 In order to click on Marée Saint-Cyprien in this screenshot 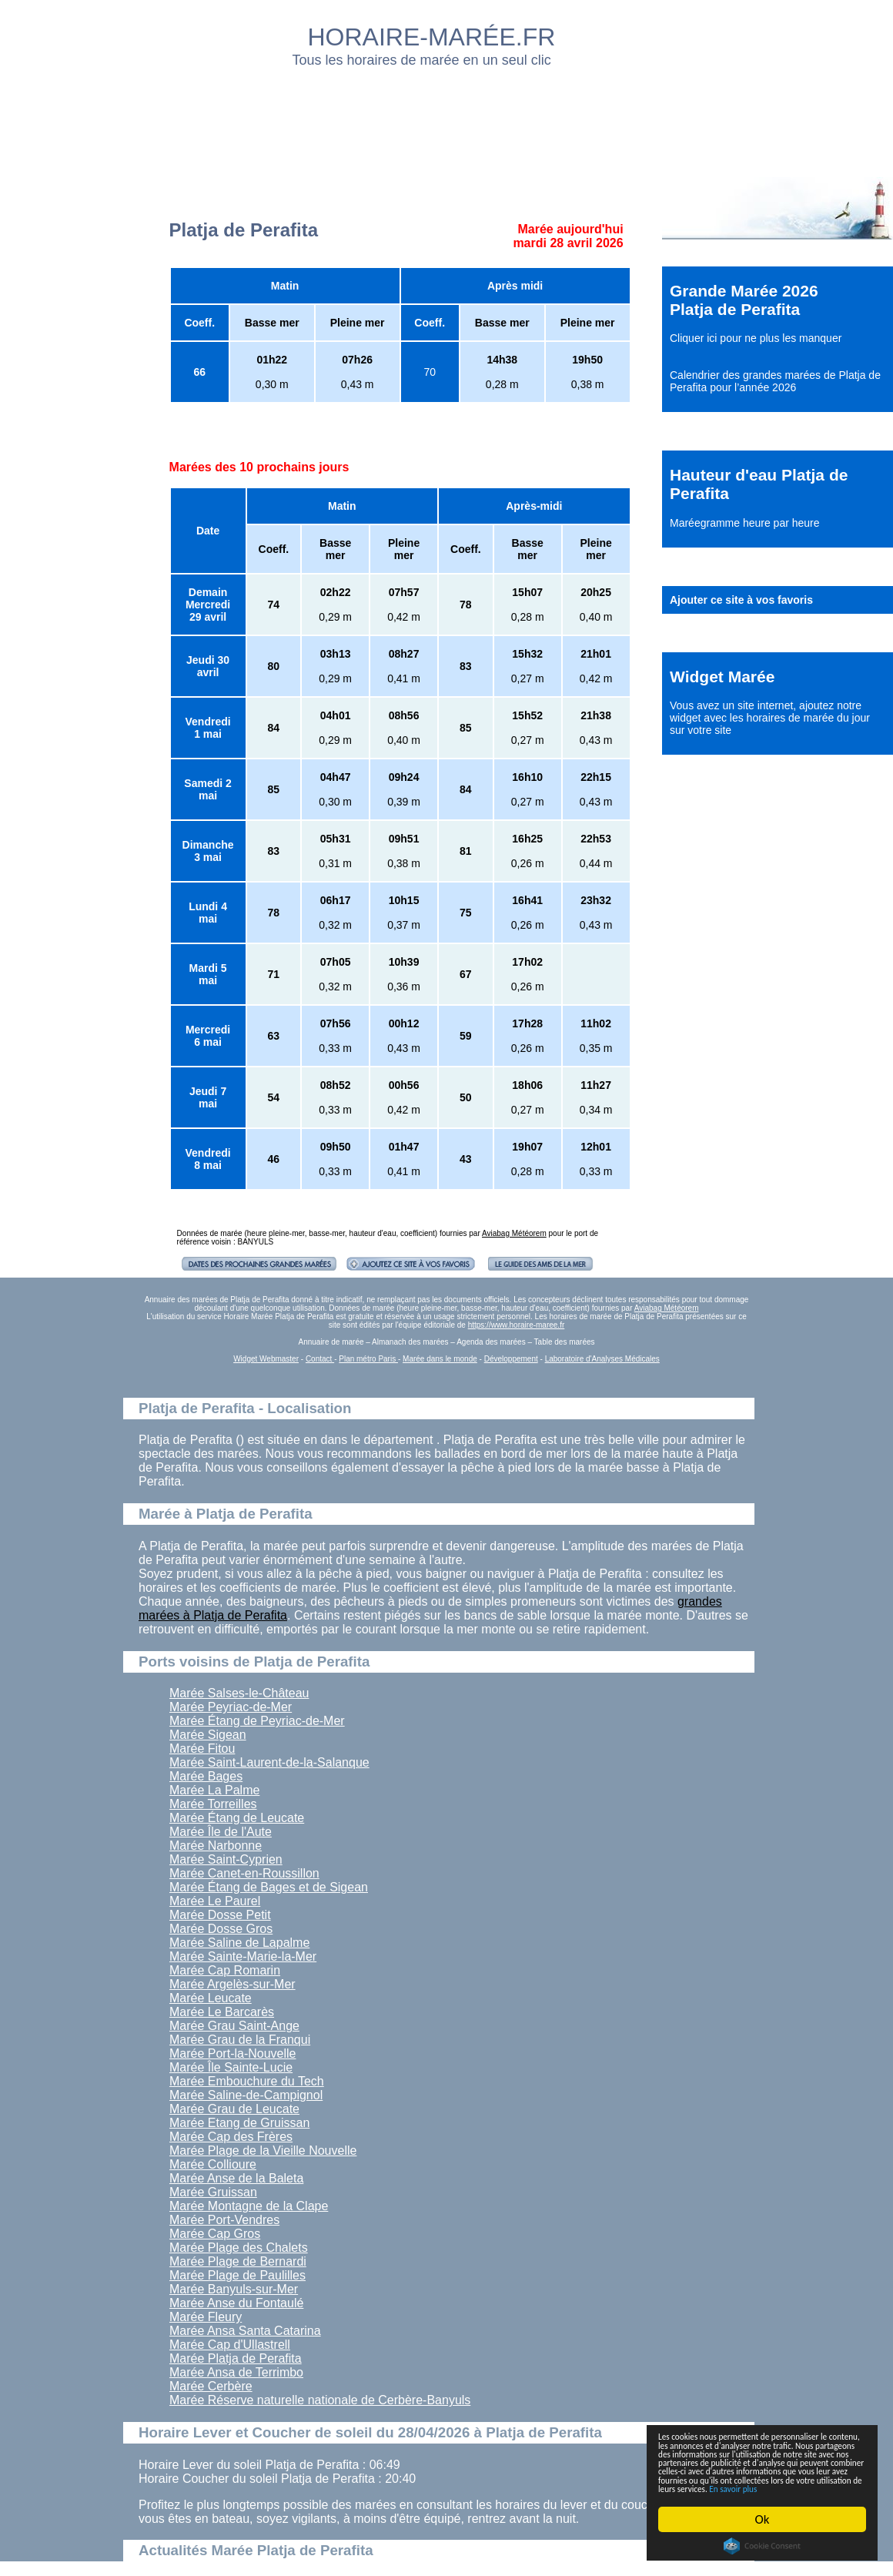, I will do `click(226, 1859)`.